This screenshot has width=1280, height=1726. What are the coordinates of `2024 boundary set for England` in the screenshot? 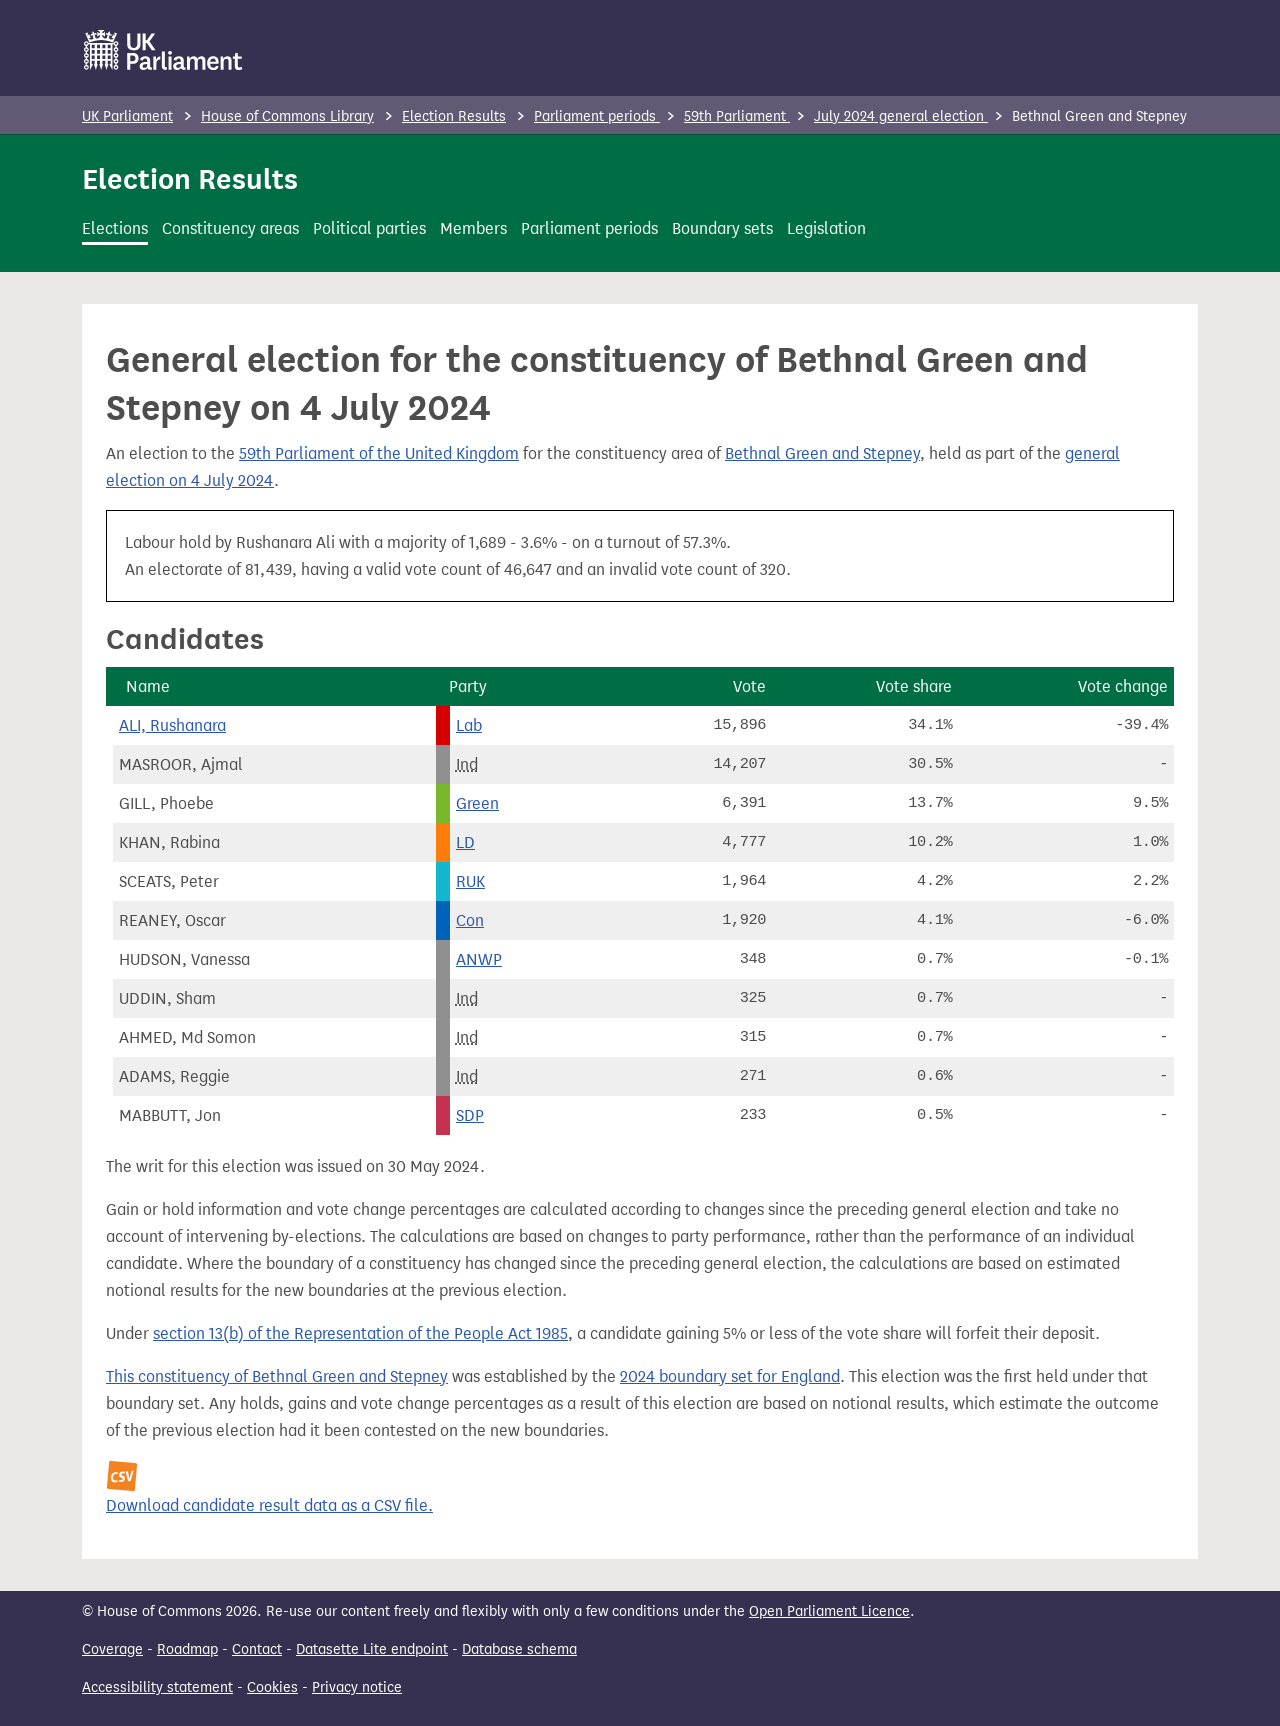 It's located at (730, 1376).